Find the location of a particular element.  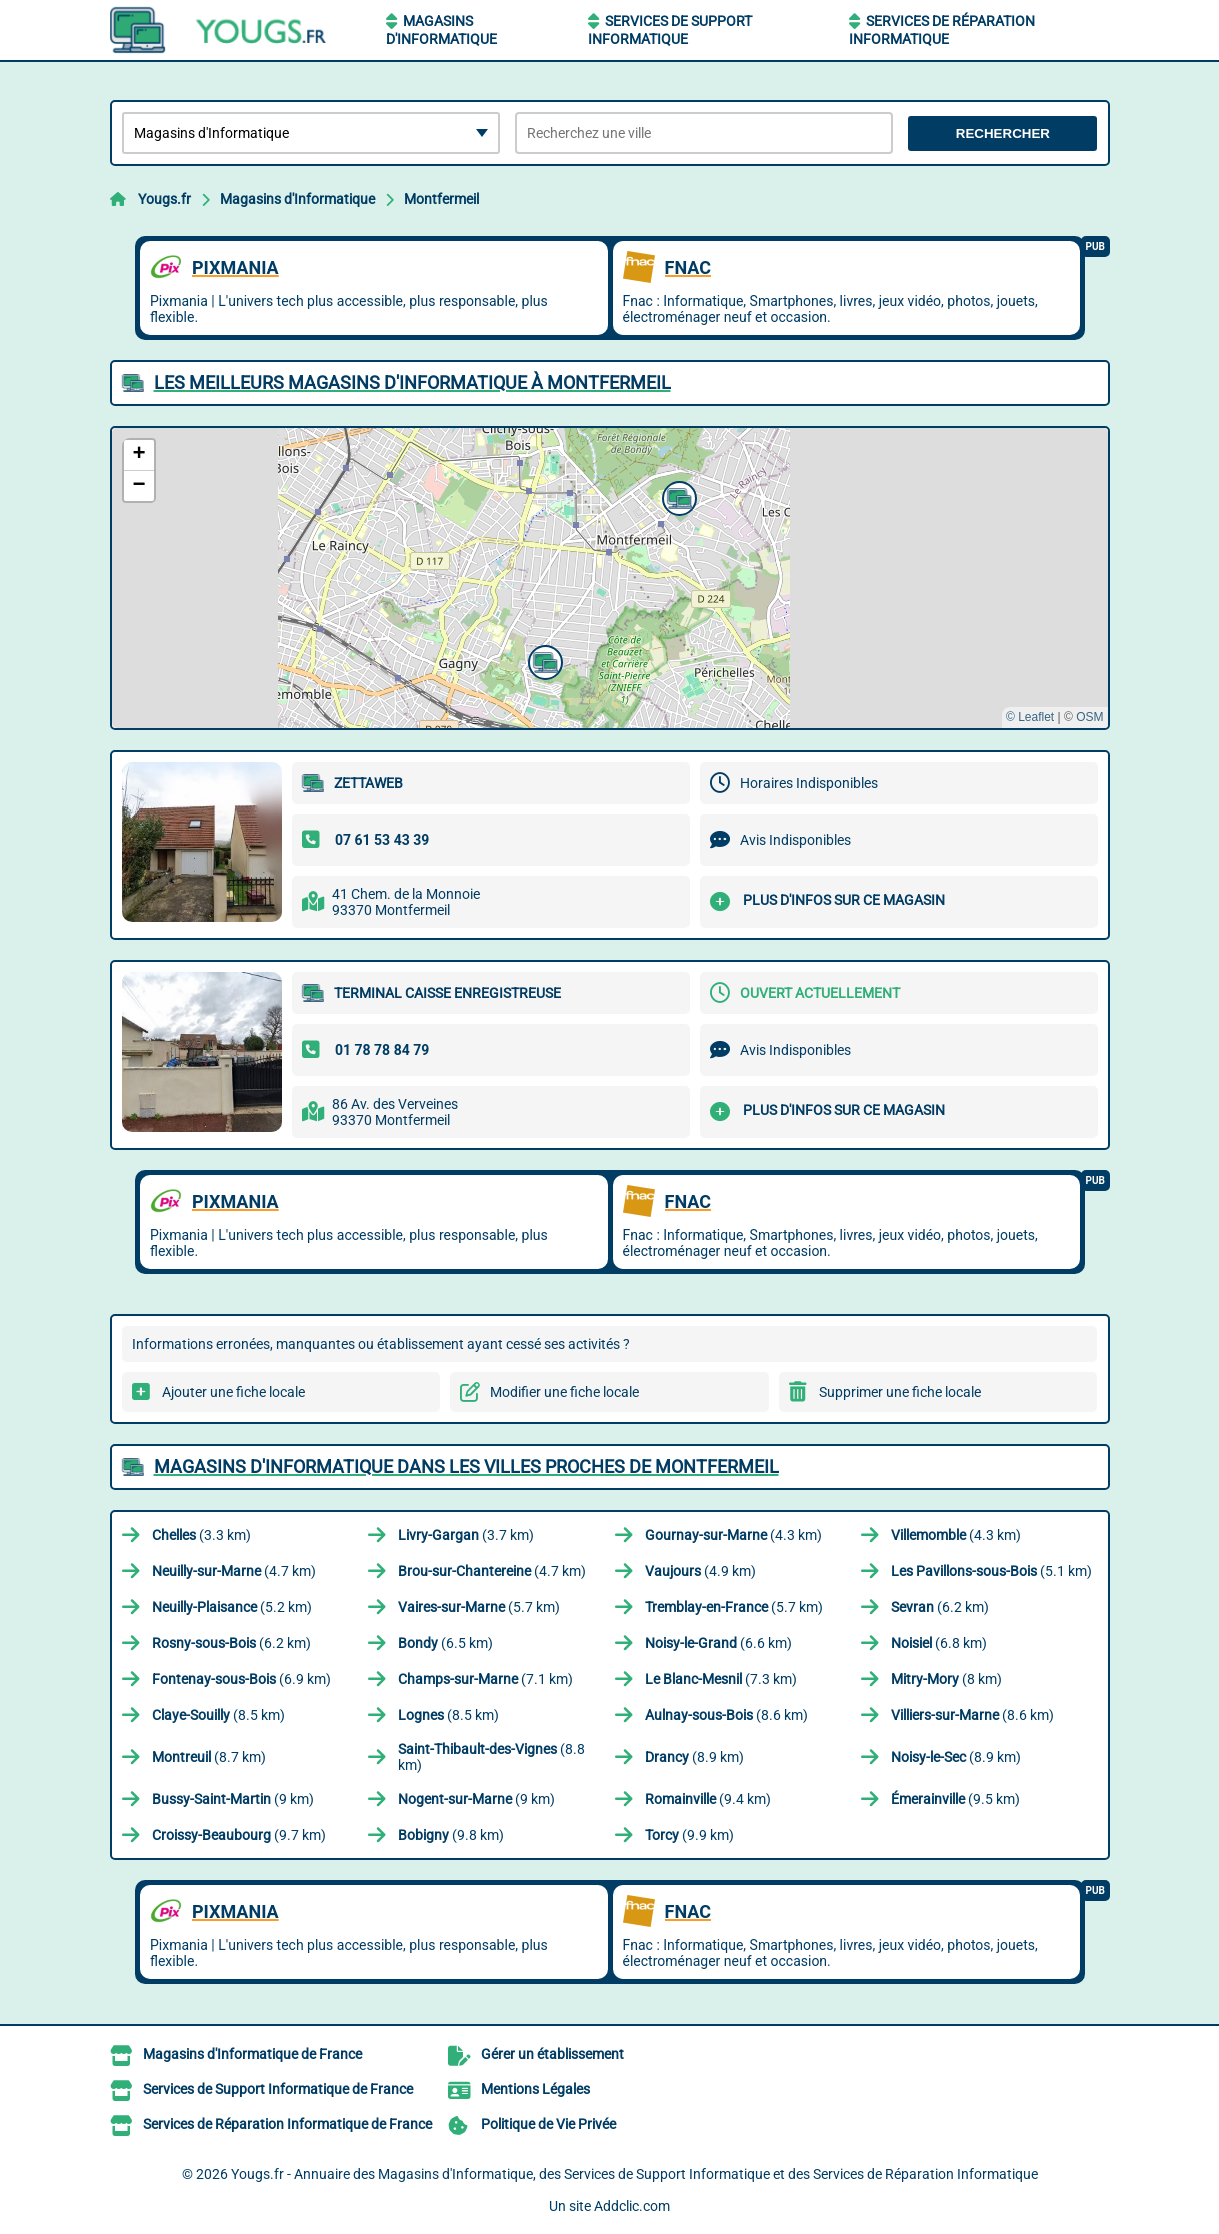

Ajouter une fiche locale is located at coordinates (233, 1392).